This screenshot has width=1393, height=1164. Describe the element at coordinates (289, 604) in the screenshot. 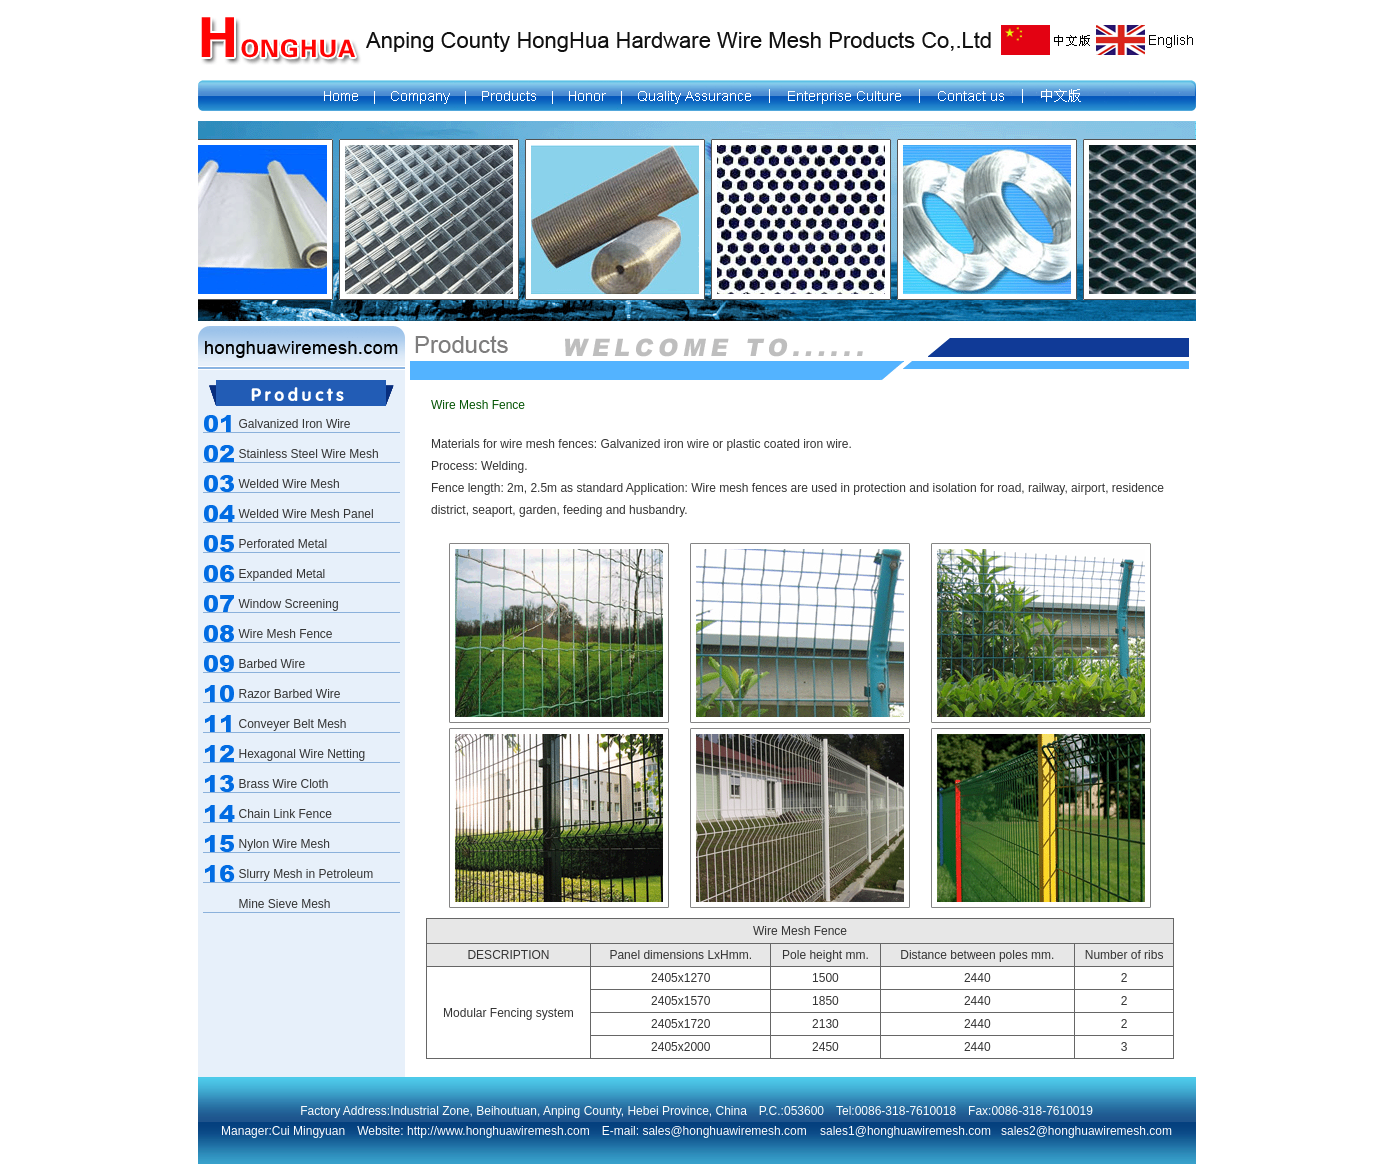

I see `Window Screening` at that location.